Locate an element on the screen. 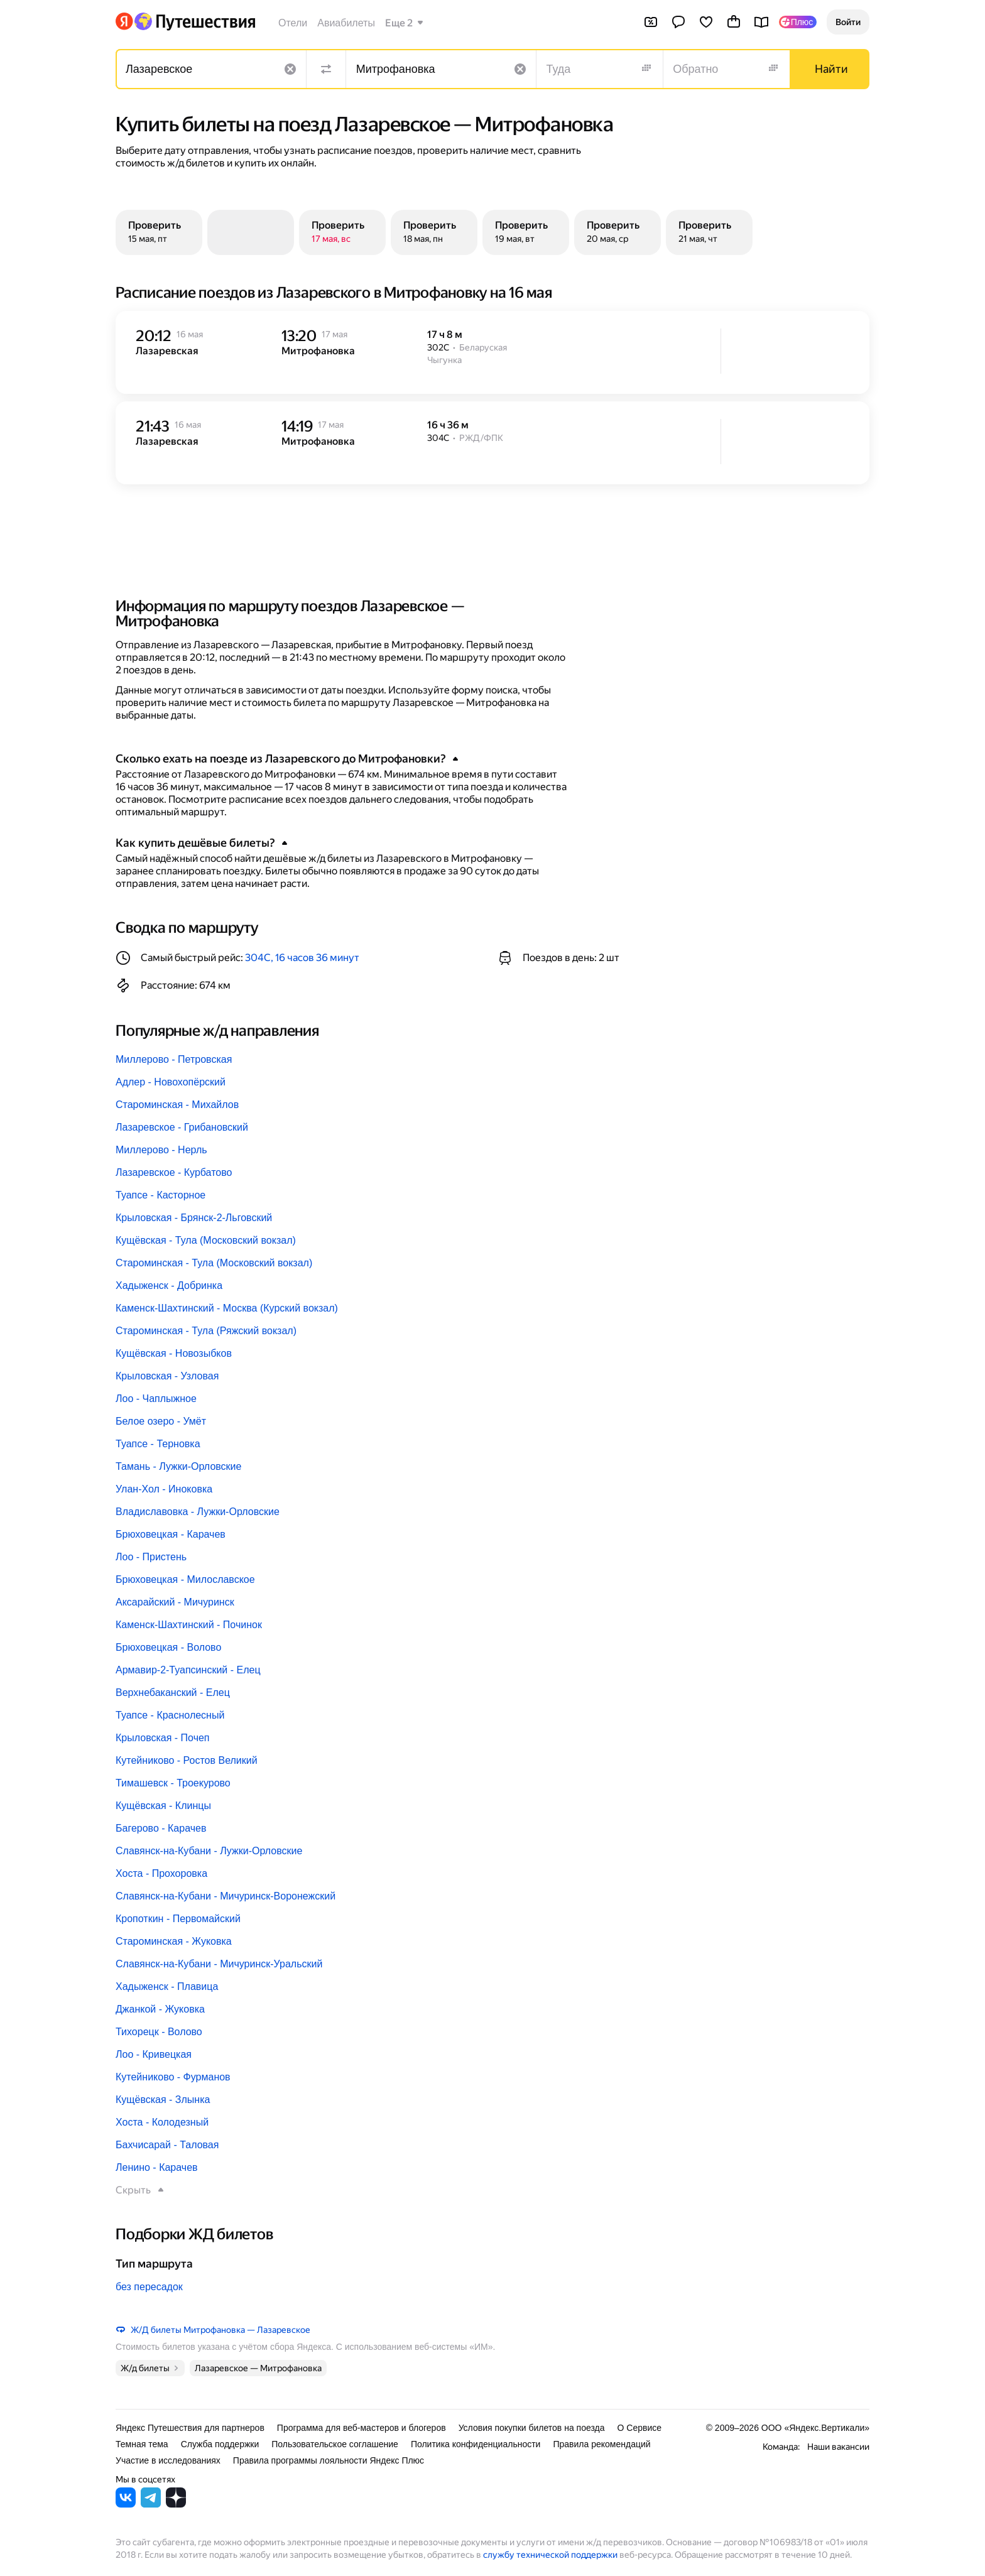  Славянск-на-Кубани - Лужки-Орловские is located at coordinates (209, 1850).